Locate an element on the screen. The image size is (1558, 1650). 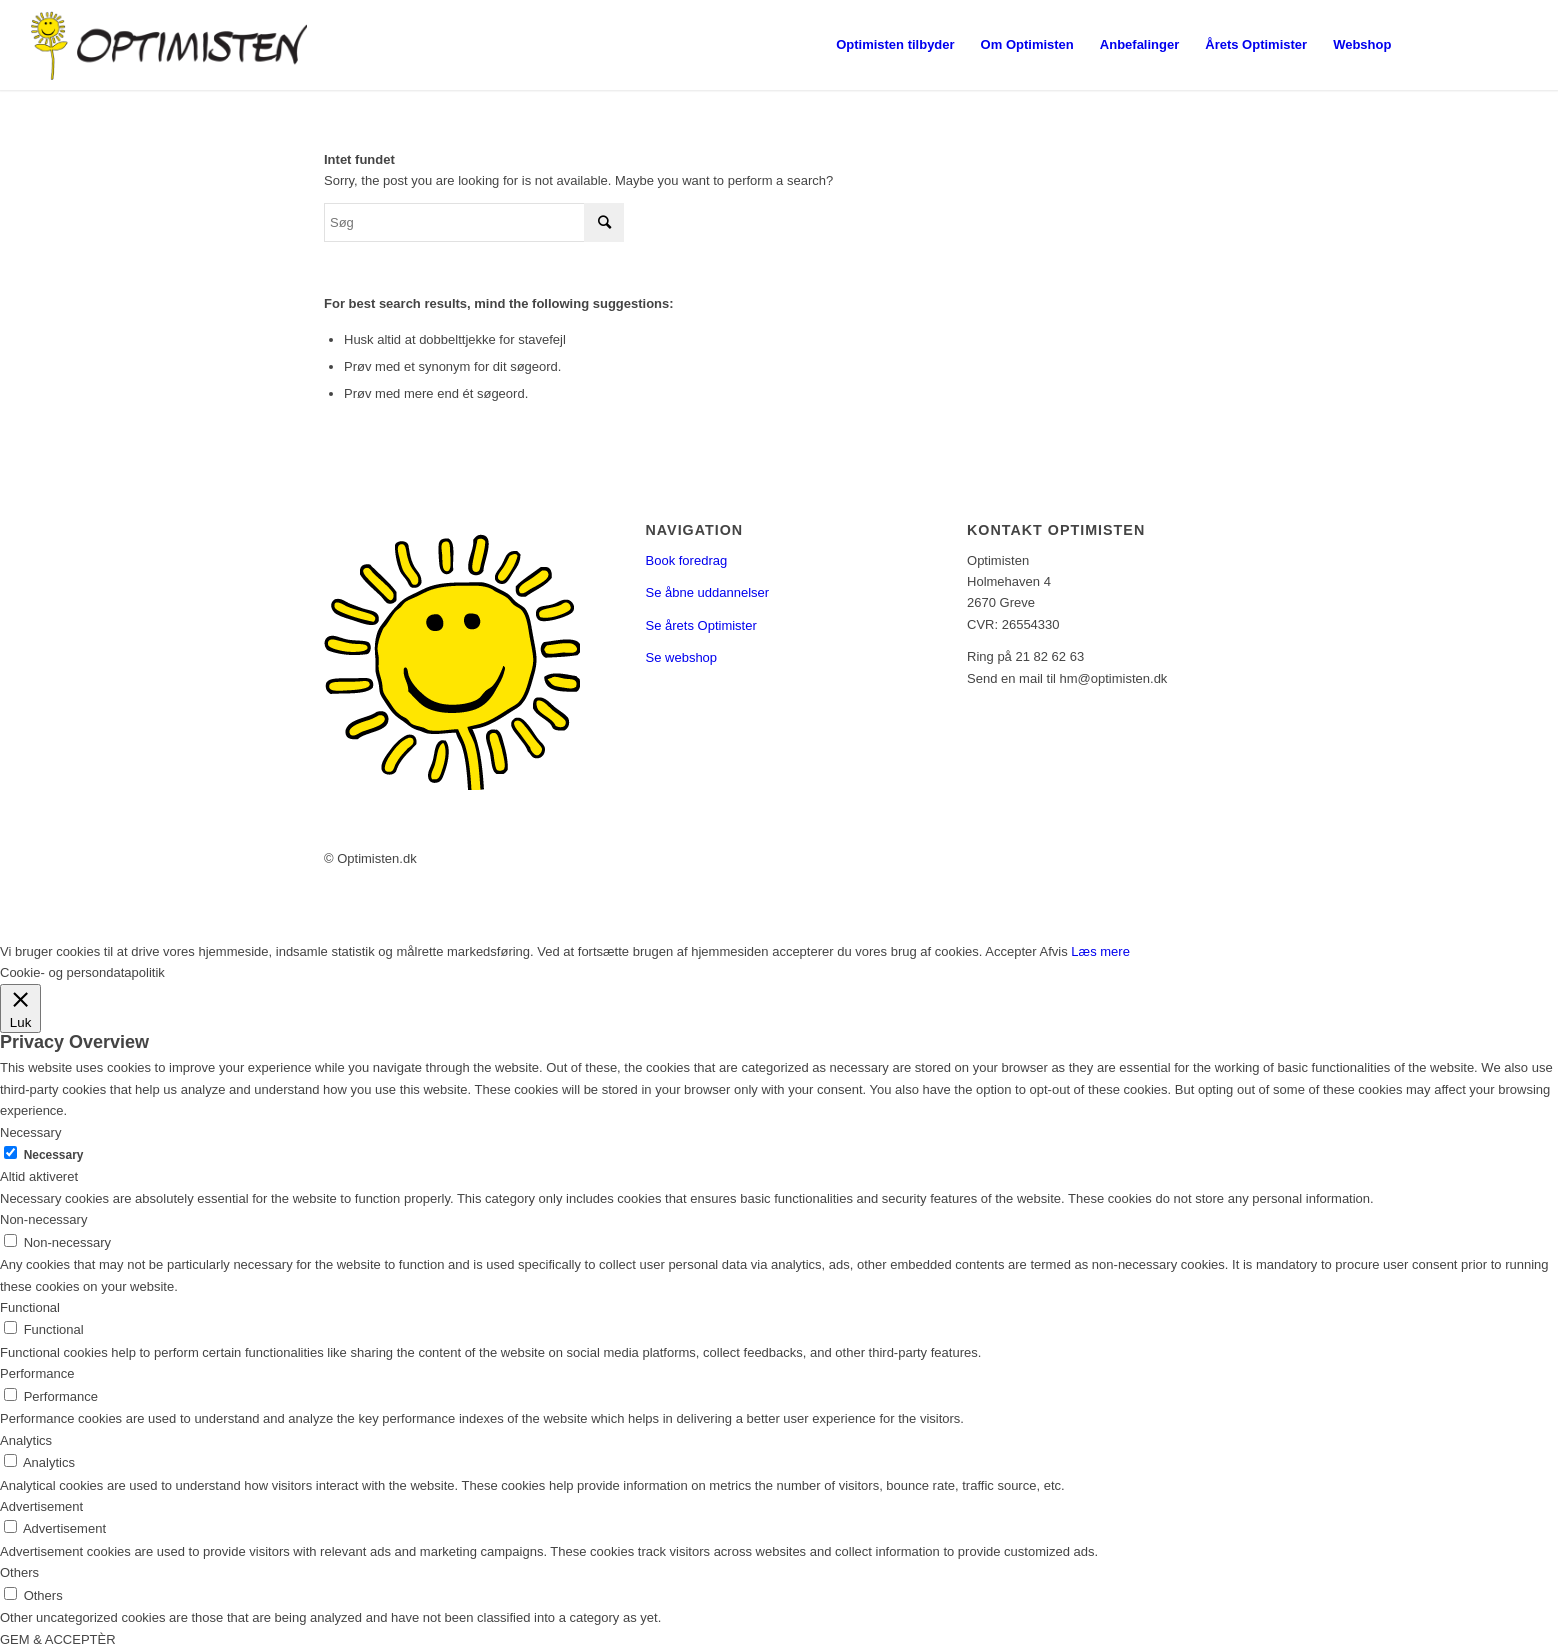
Se åbne uddannelser is located at coordinates (708, 592).